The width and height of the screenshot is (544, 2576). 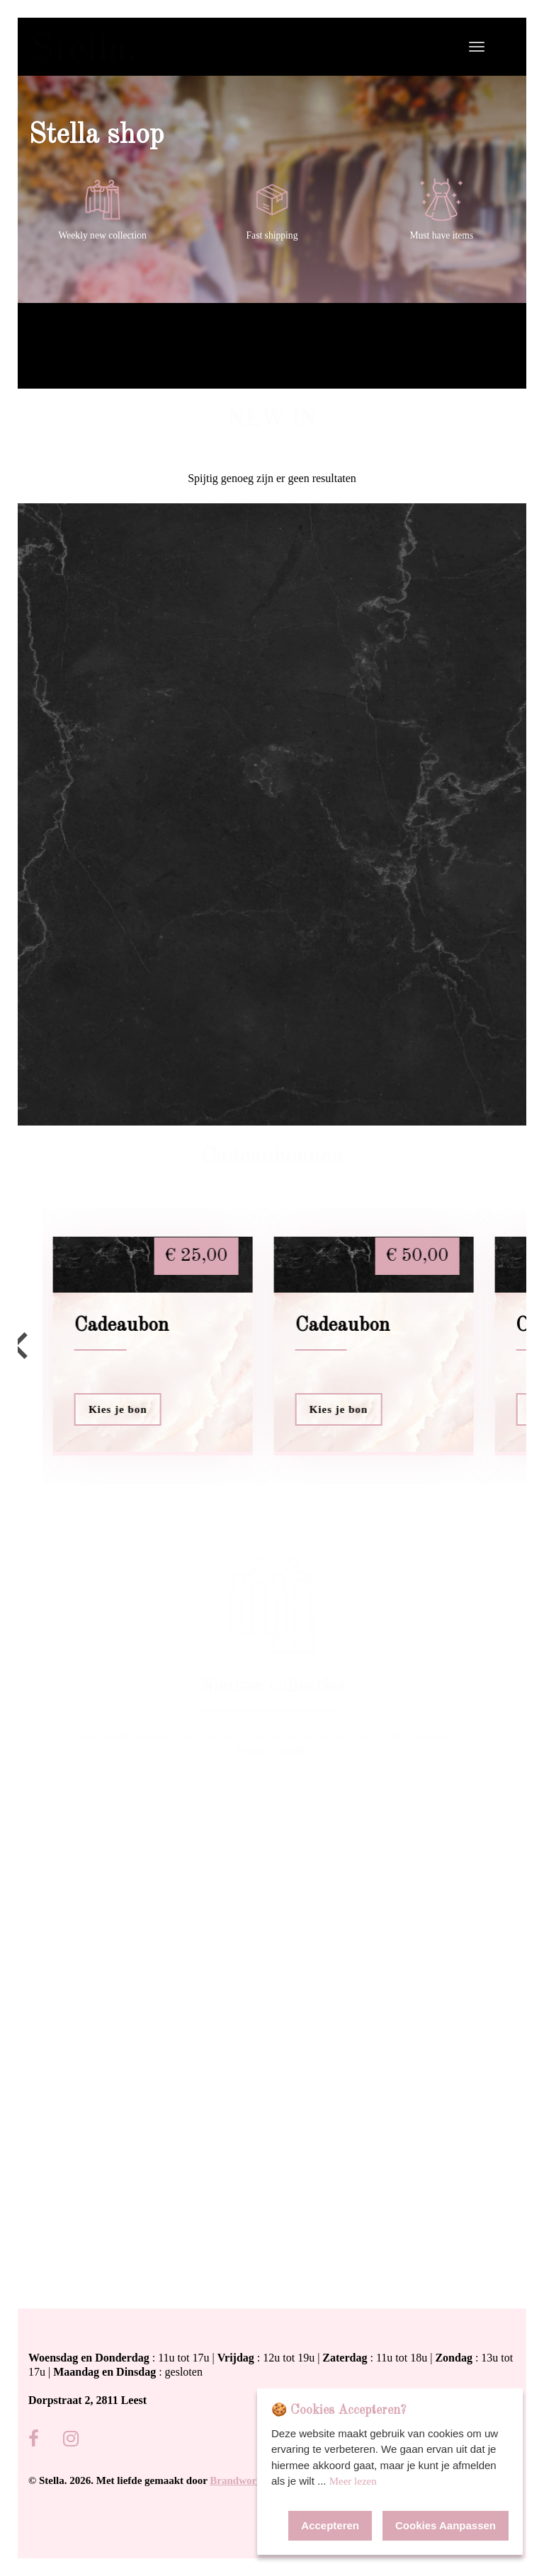 What do you see at coordinates (238, 2480) in the screenshot?
I see `Brandworks` at bounding box center [238, 2480].